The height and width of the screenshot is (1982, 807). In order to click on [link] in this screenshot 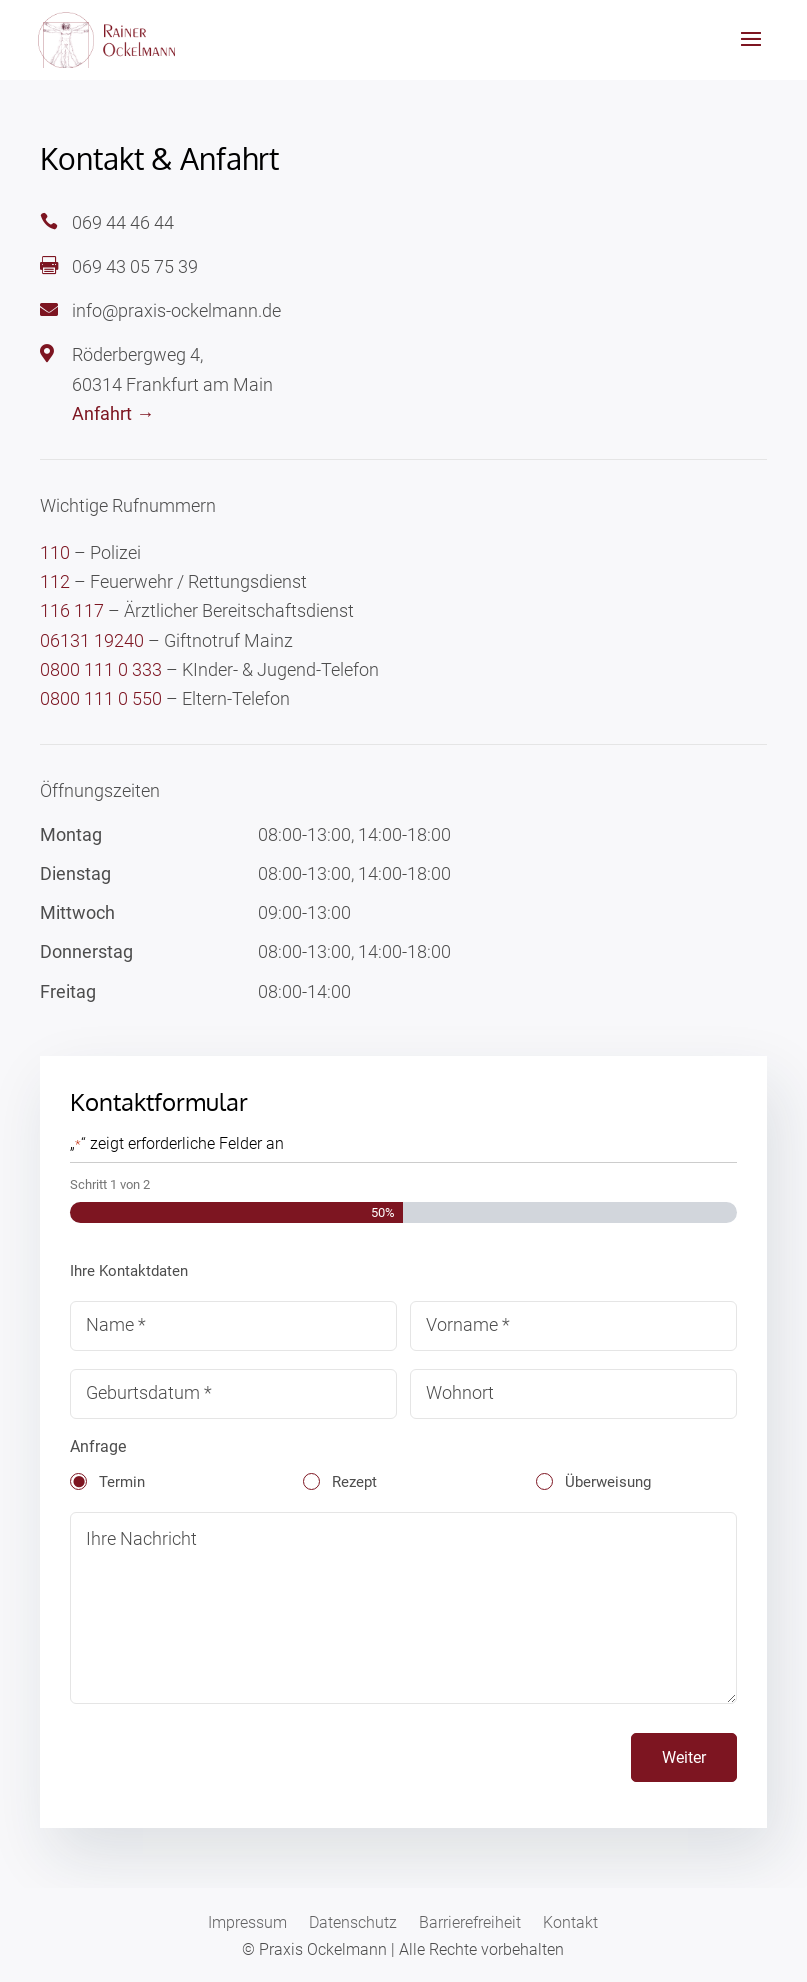, I will do `click(109, 39)`.